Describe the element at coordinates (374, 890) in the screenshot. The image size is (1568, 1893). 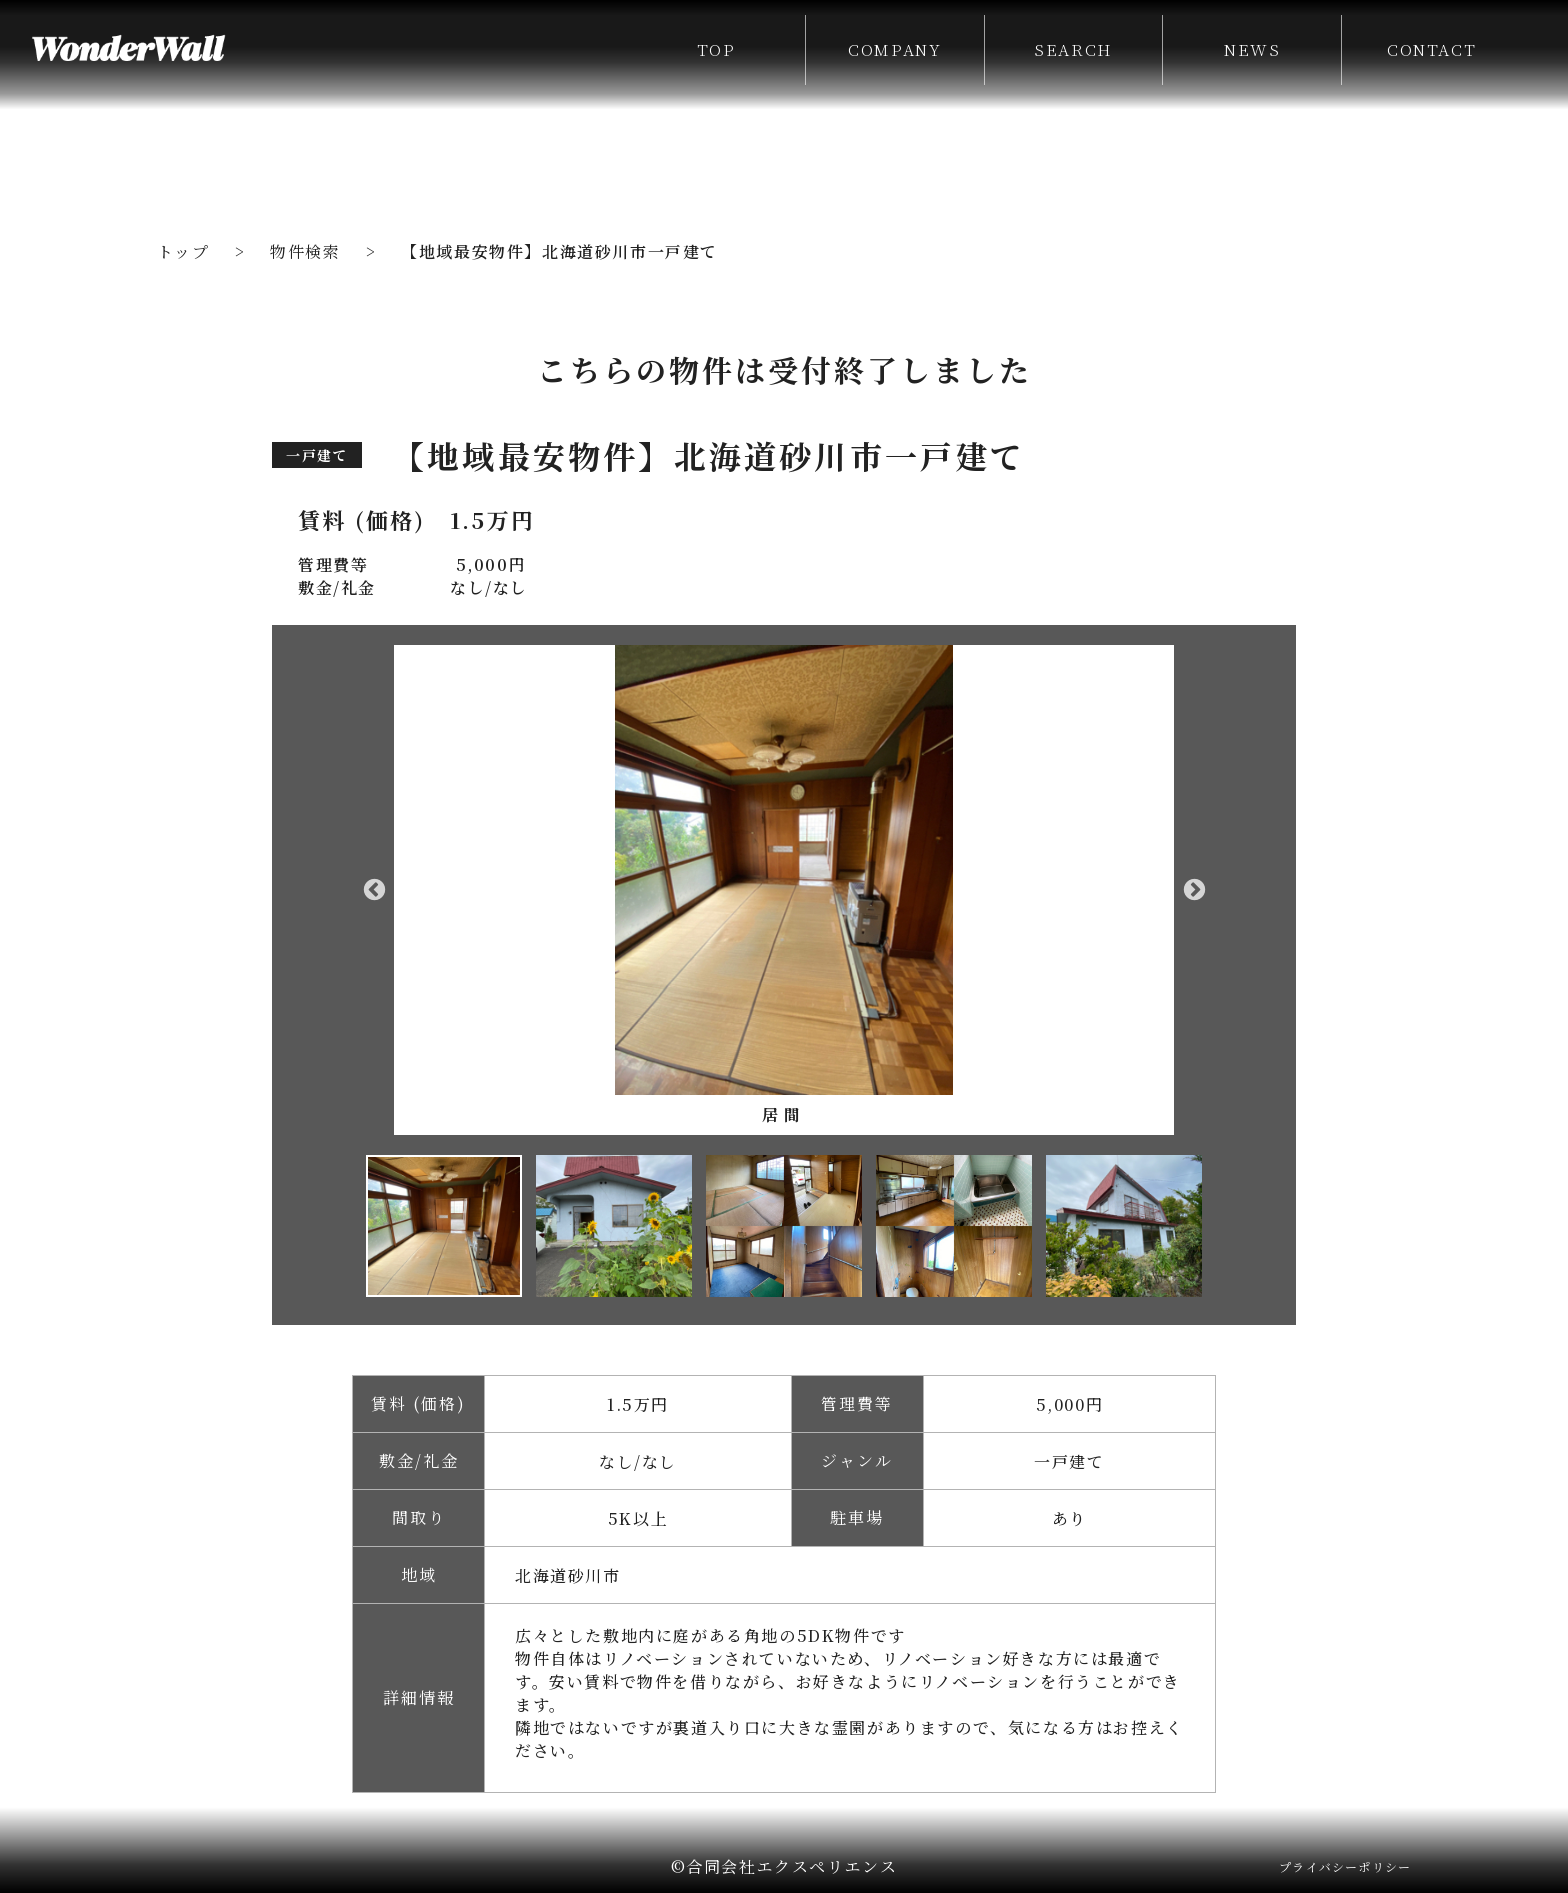
I see `Previous` at that location.